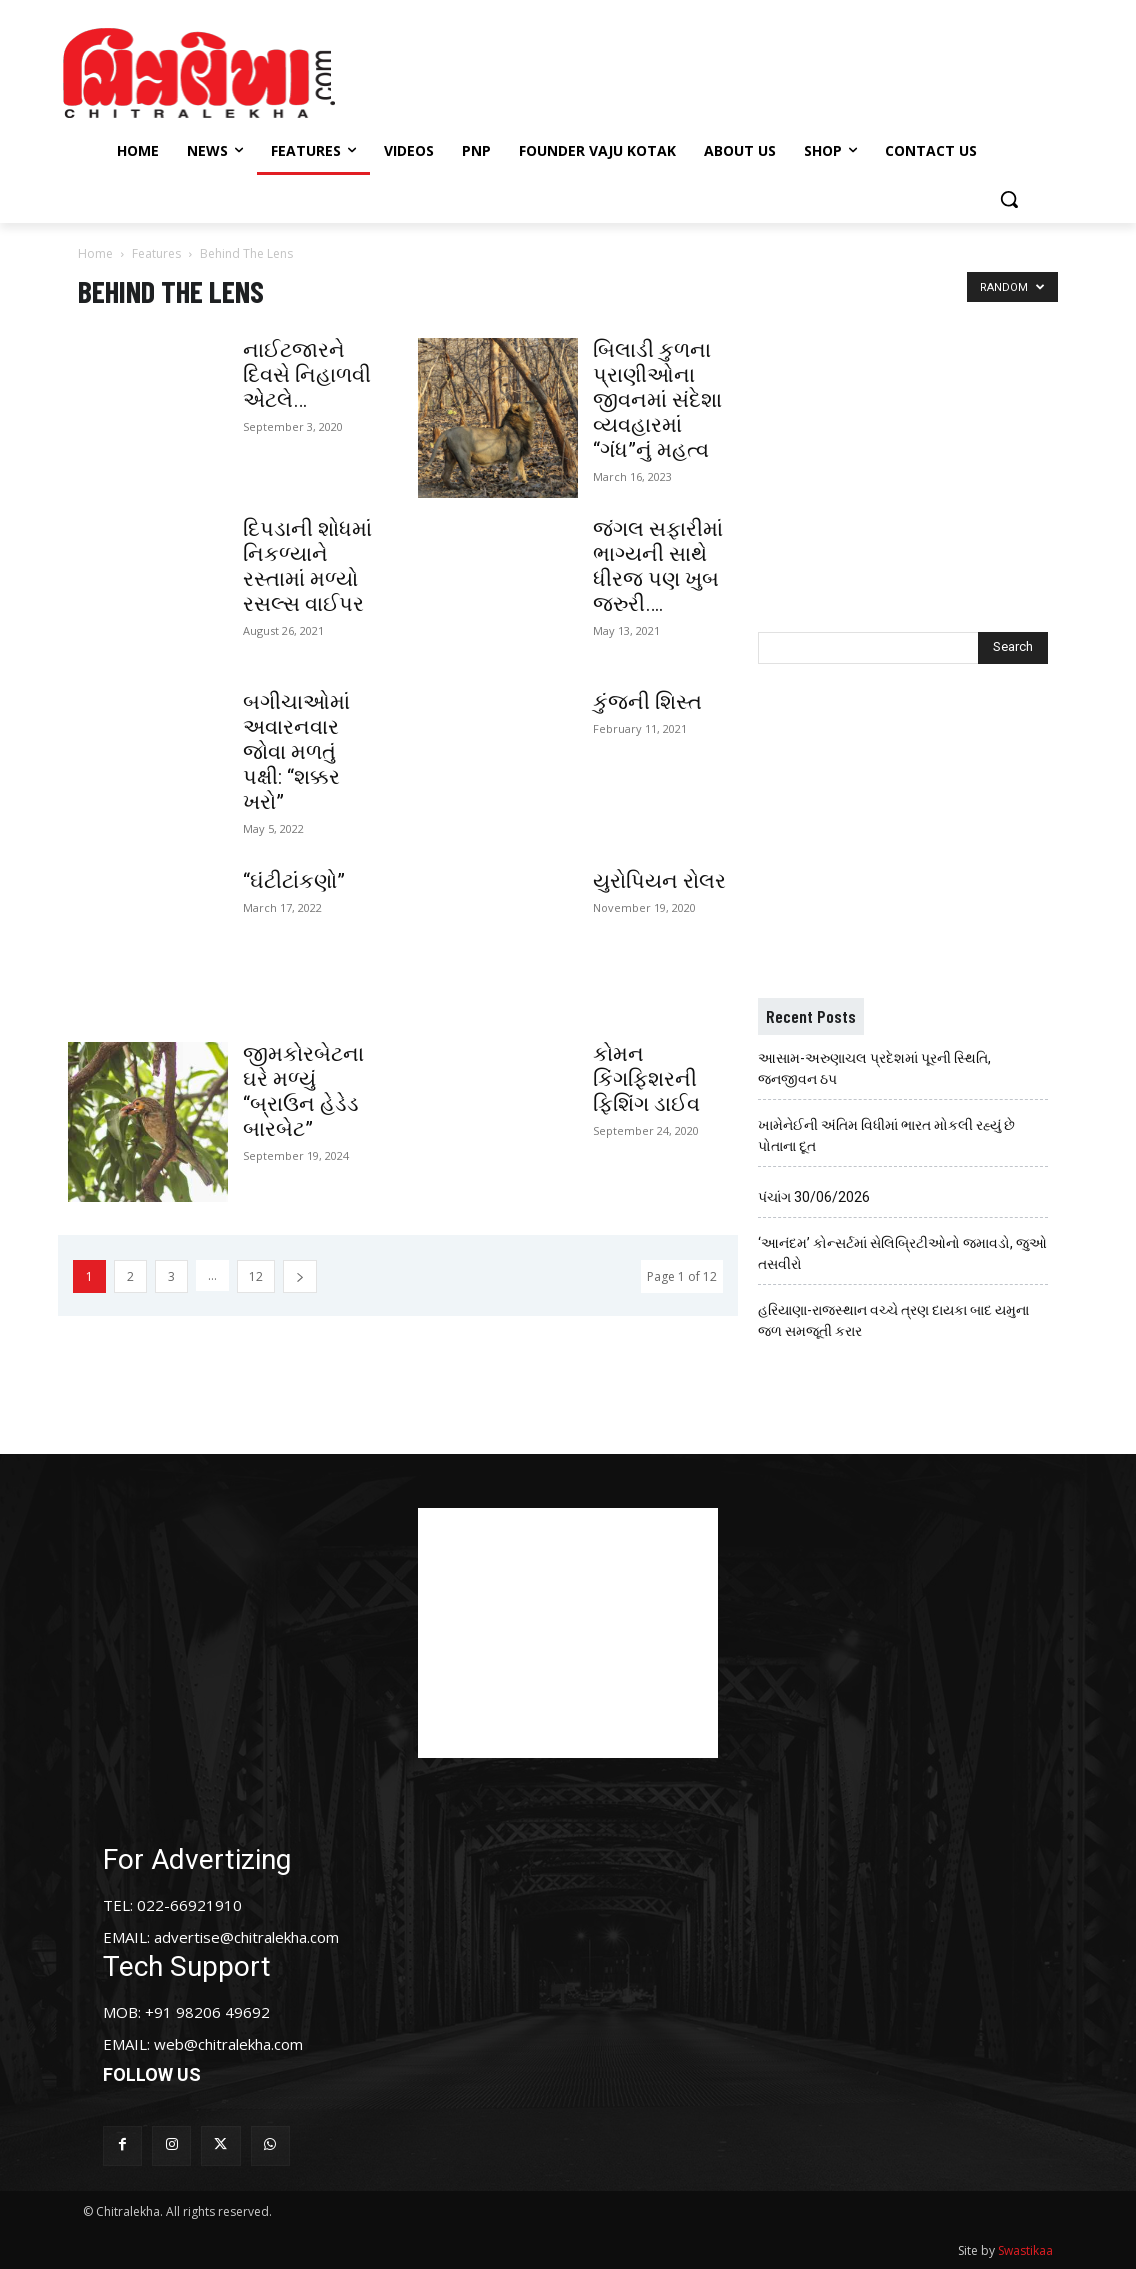 Image resolution: width=1136 pixels, height=2269 pixels. I want to click on Features, so click(156, 253).